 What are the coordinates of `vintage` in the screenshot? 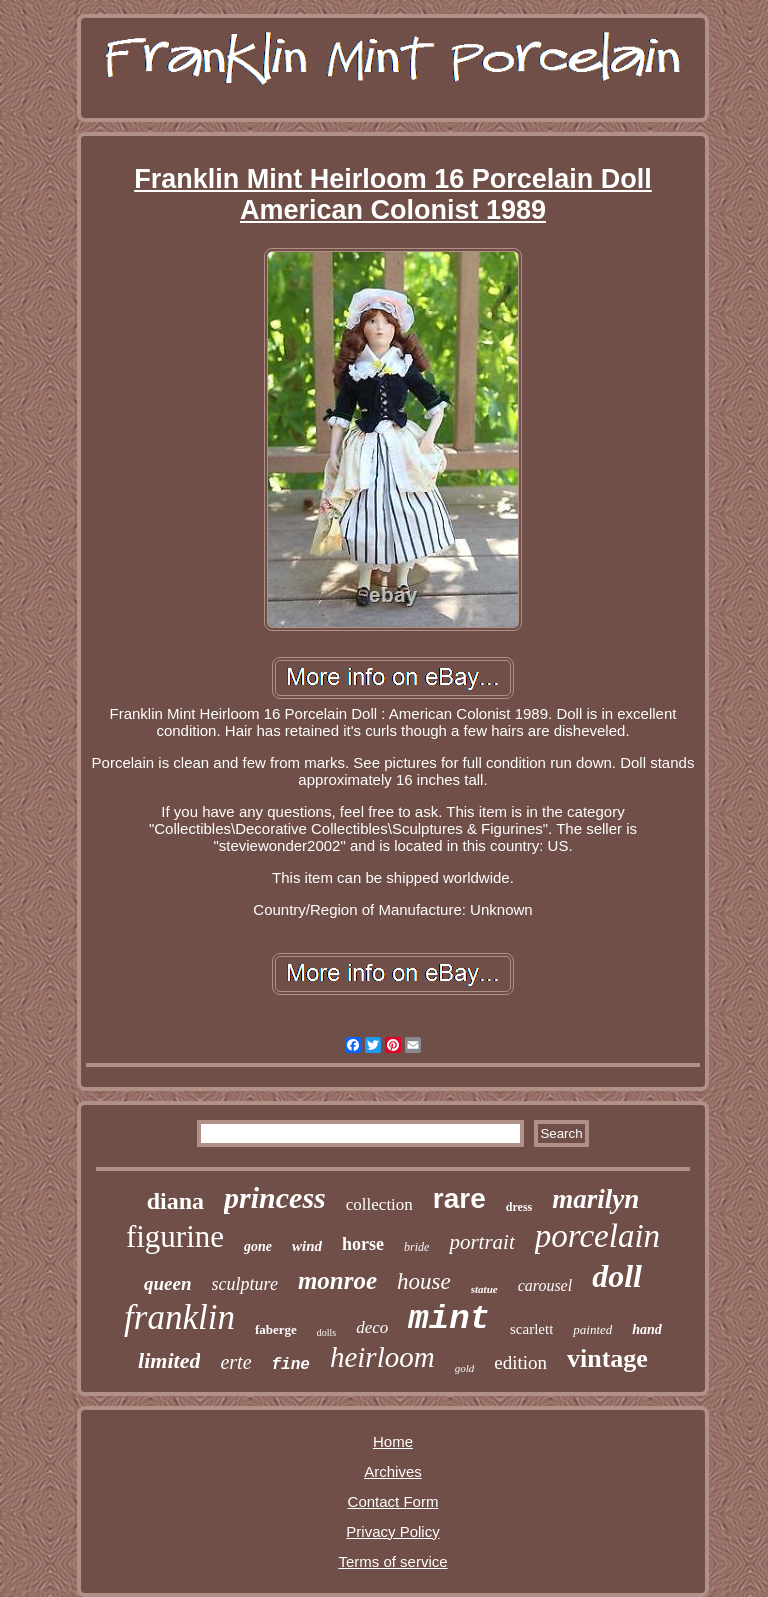 It's located at (607, 1358).